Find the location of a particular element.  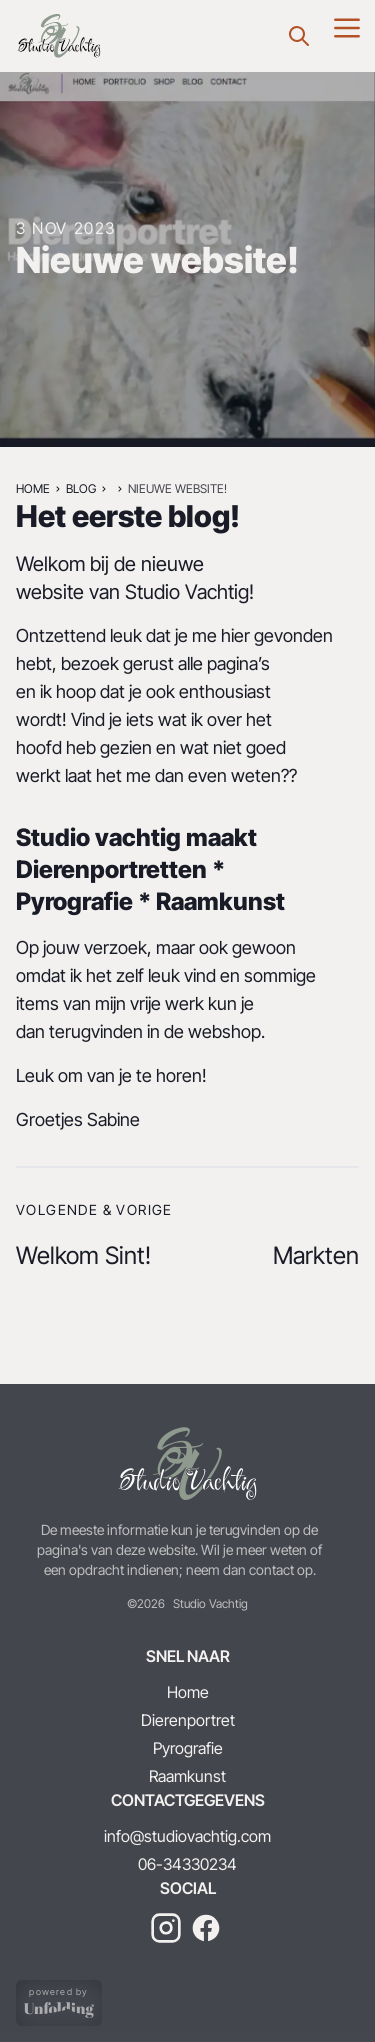

[facebook] is located at coordinates (206, 1928).